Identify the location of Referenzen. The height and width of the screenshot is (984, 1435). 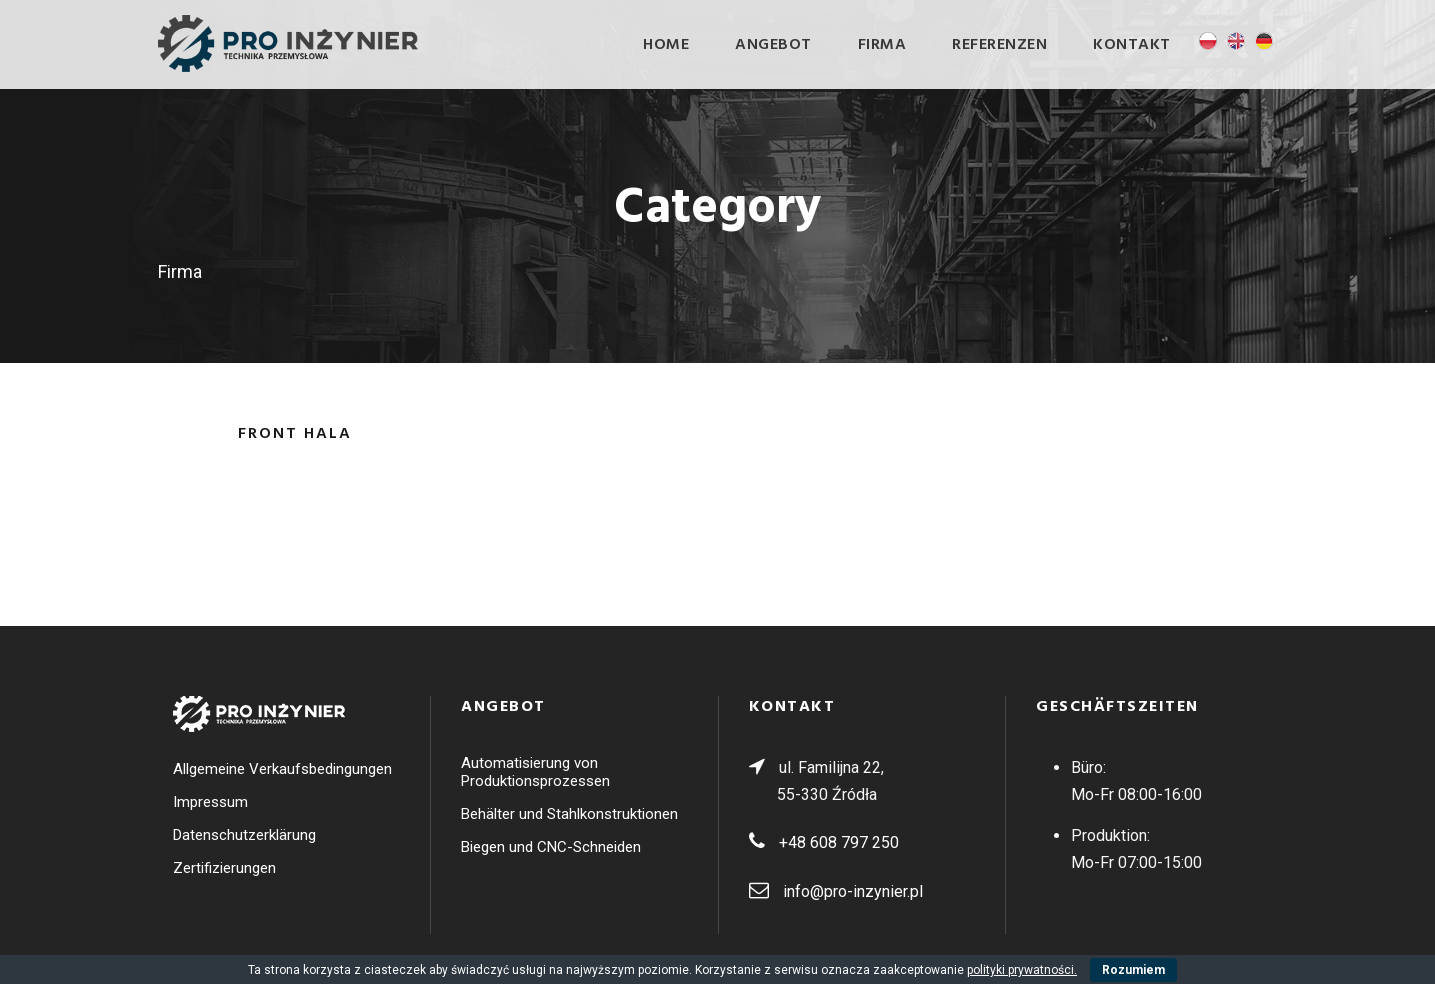
(999, 45).